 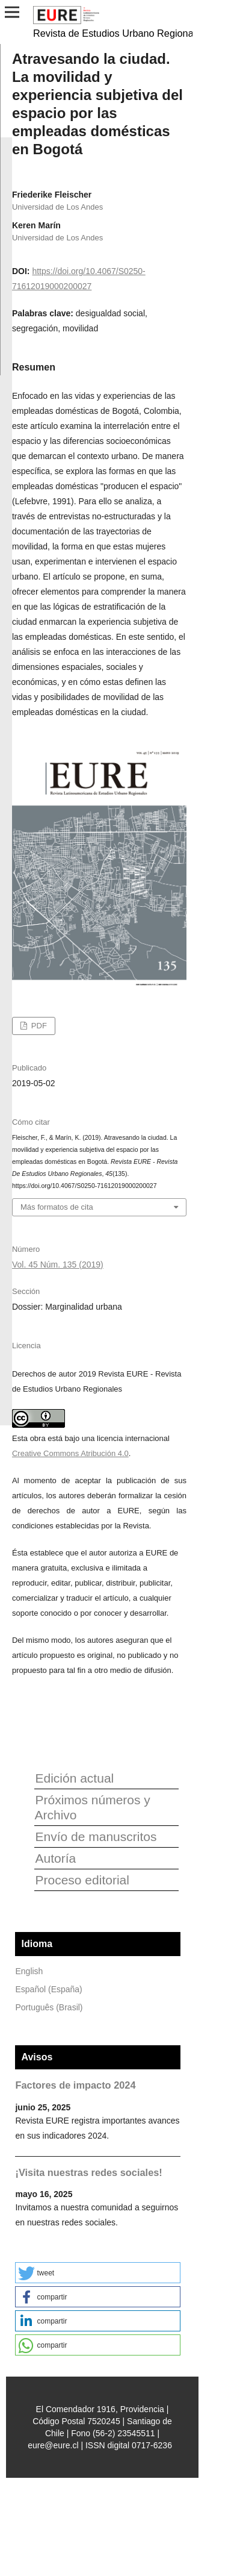 What do you see at coordinates (29, 1971) in the screenshot?
I see `English` at bounding box center [29, 1971].